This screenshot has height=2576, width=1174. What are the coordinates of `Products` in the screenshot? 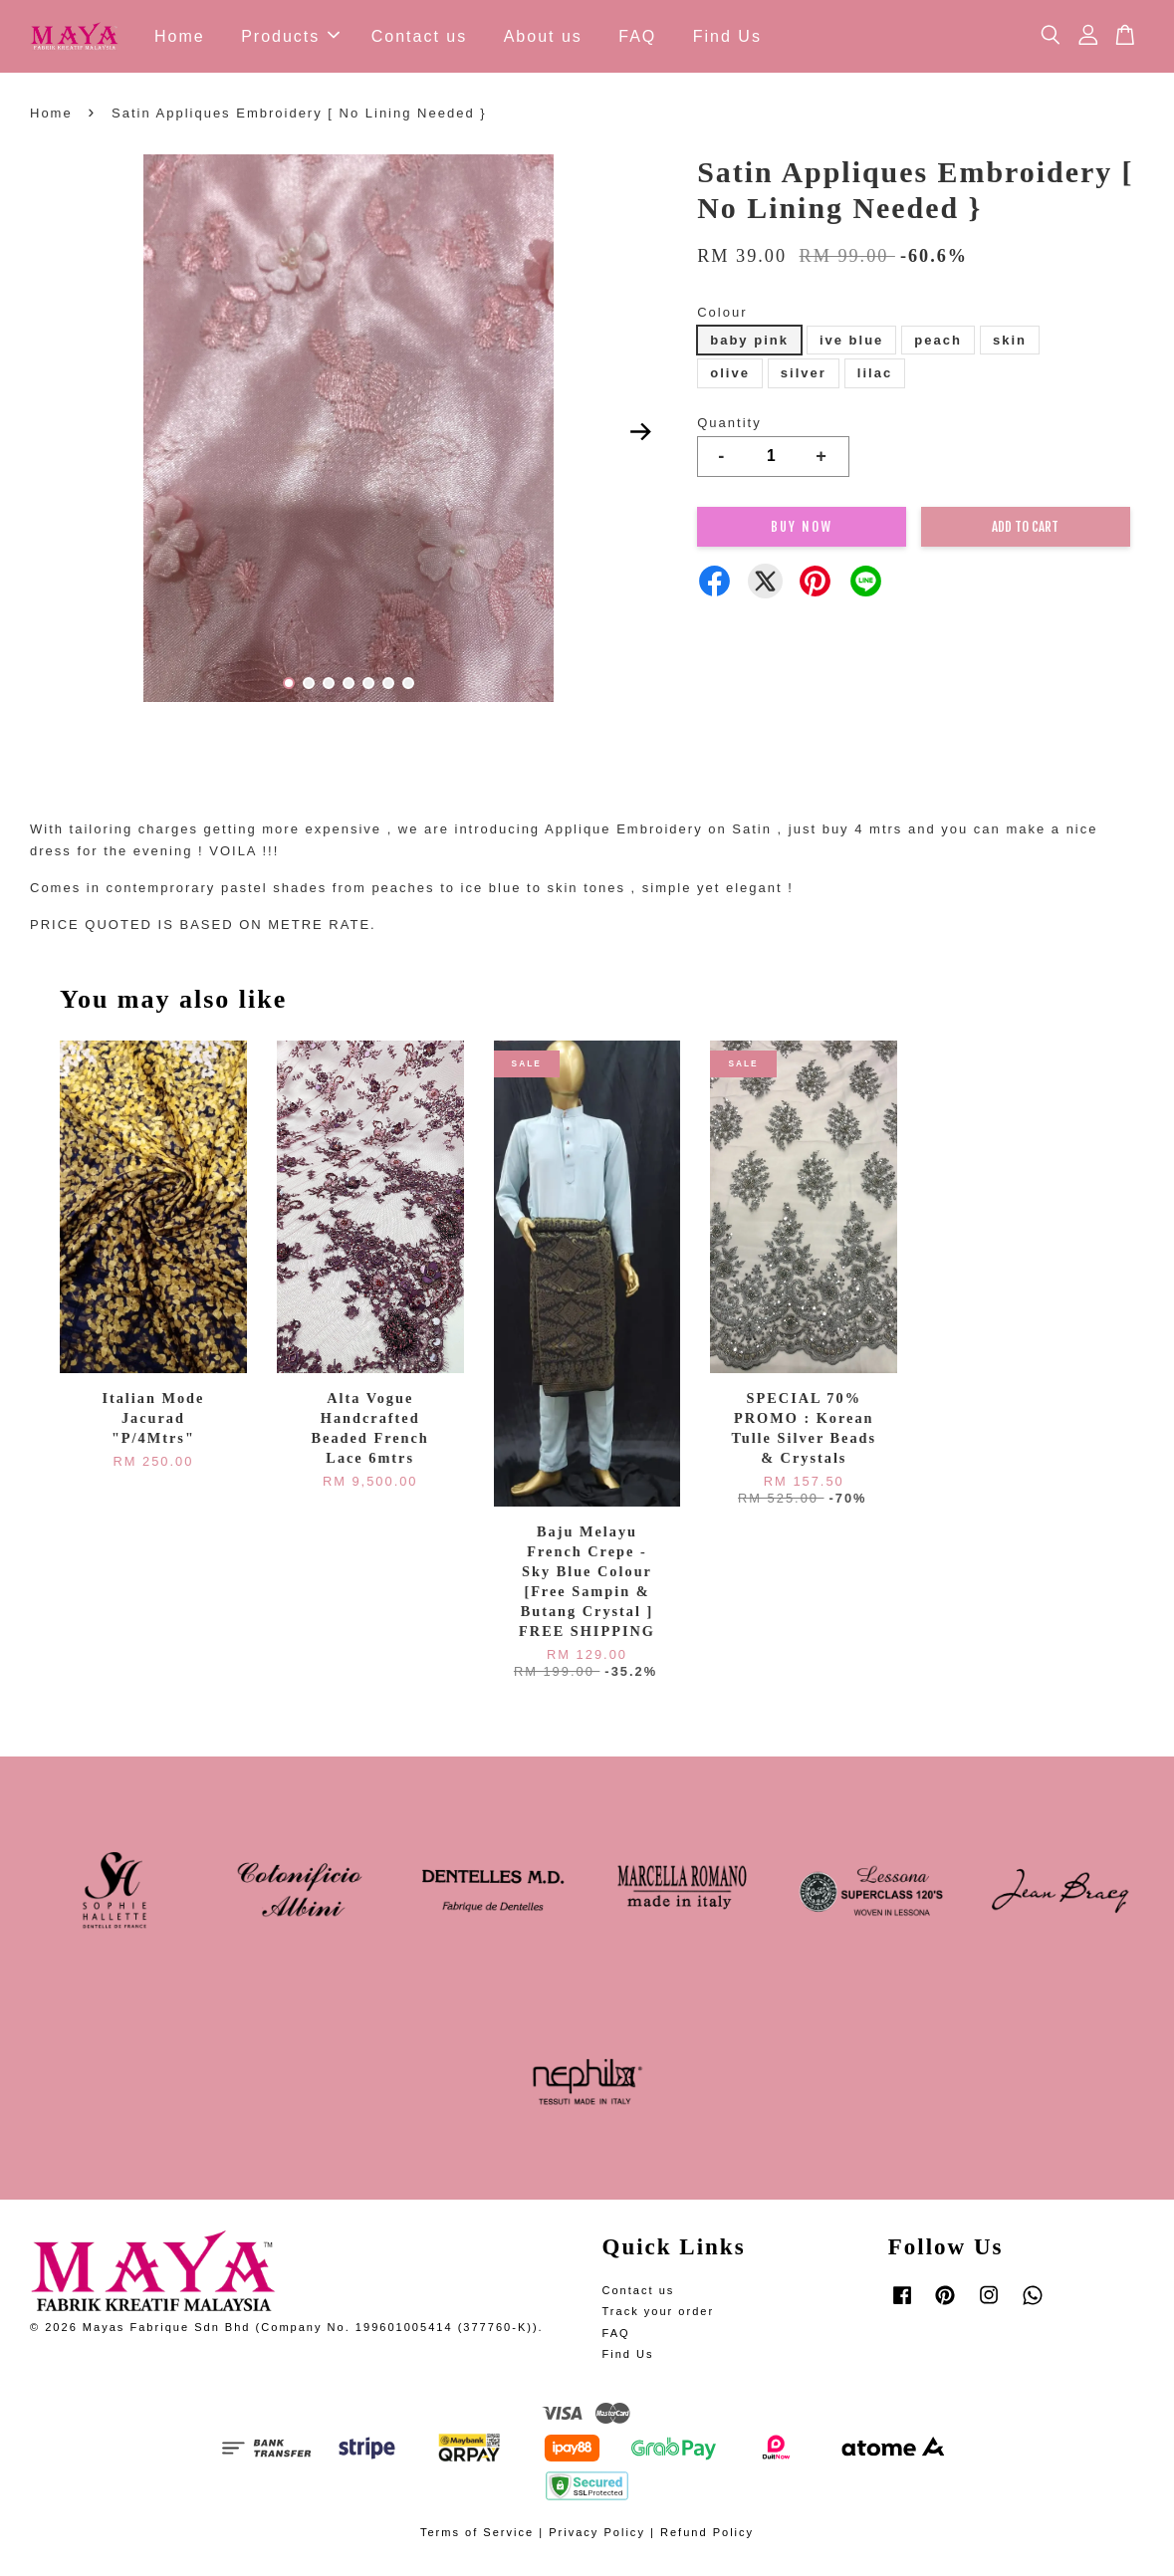 It's located at (290, 38).